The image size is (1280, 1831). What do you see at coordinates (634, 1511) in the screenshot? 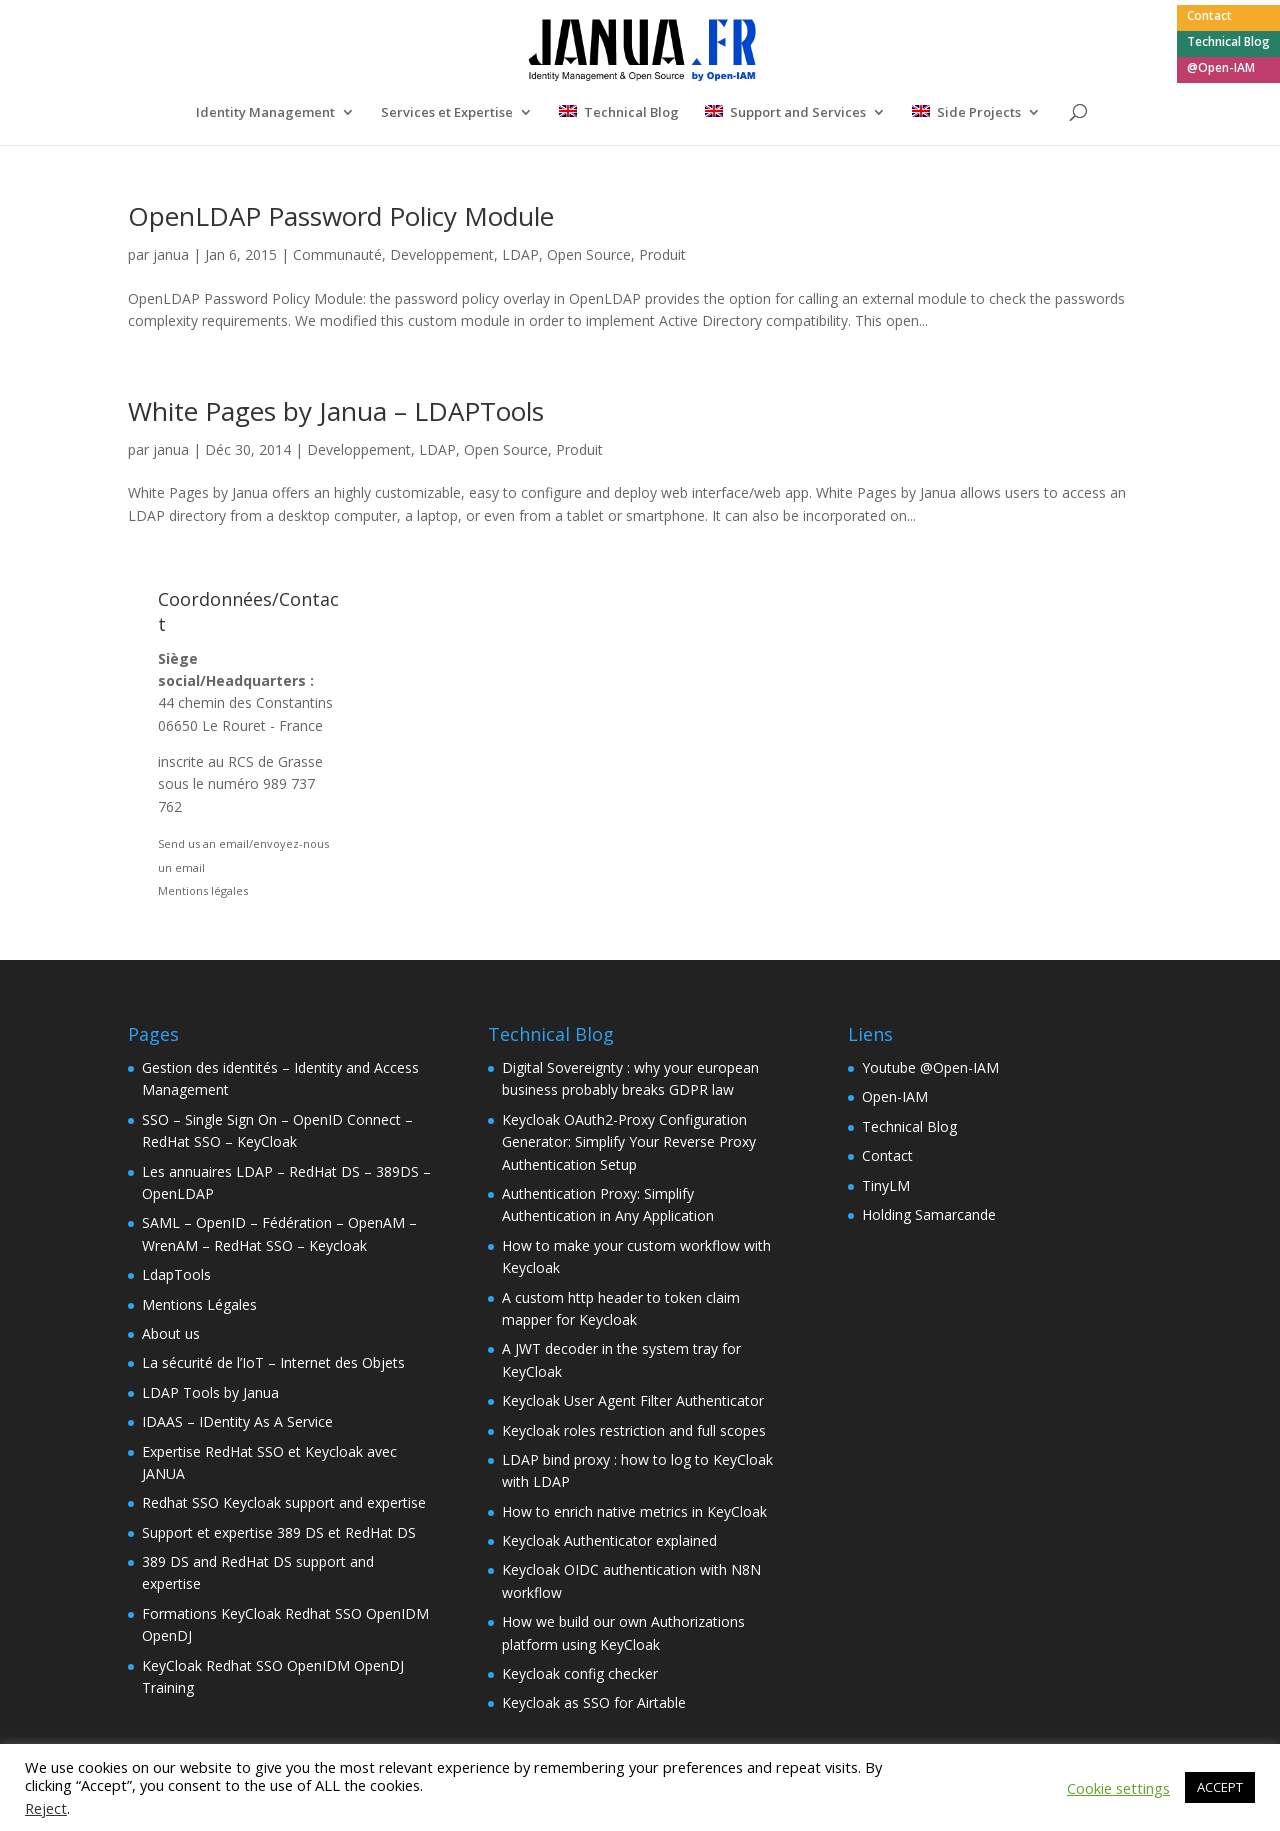
I see `How to enrich native metrics in KeyCloak` at bounding box center [634, 1511].